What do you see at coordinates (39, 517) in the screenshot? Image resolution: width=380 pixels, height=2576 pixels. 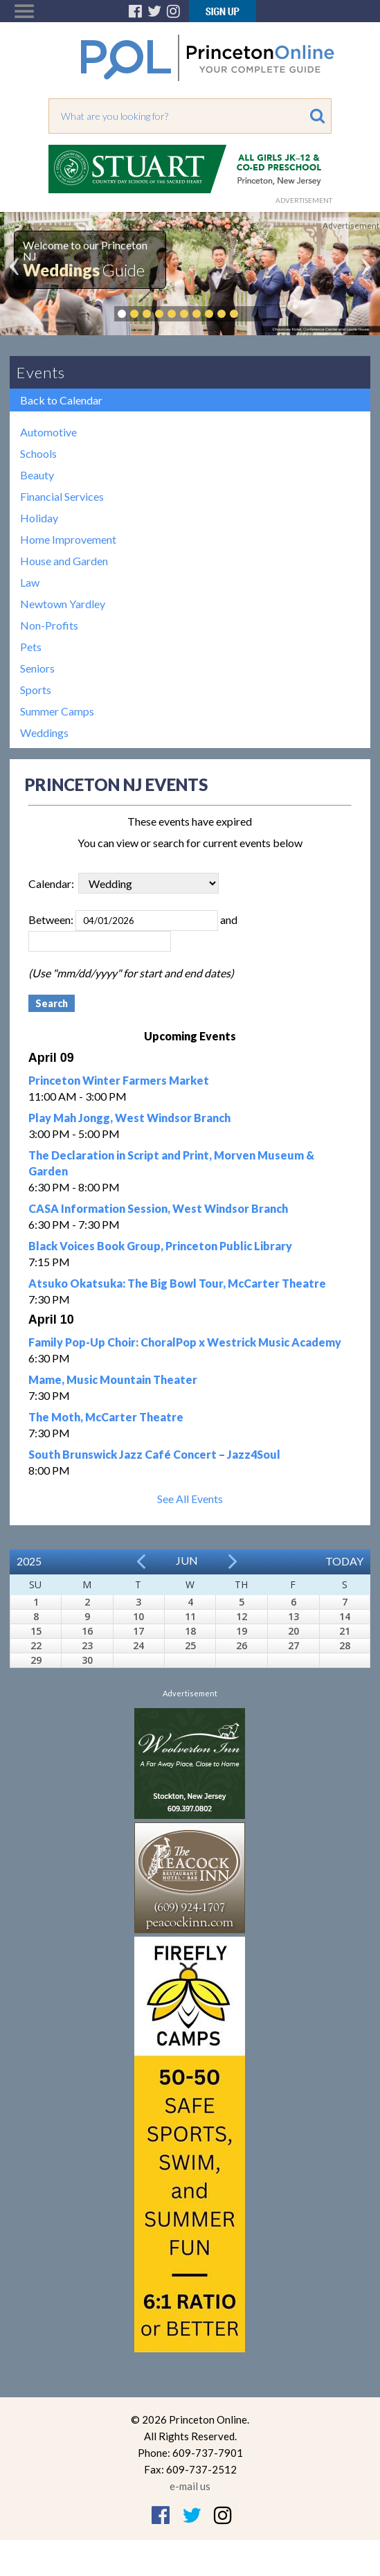 I see `Holiday` at bounding box center [39, 517].